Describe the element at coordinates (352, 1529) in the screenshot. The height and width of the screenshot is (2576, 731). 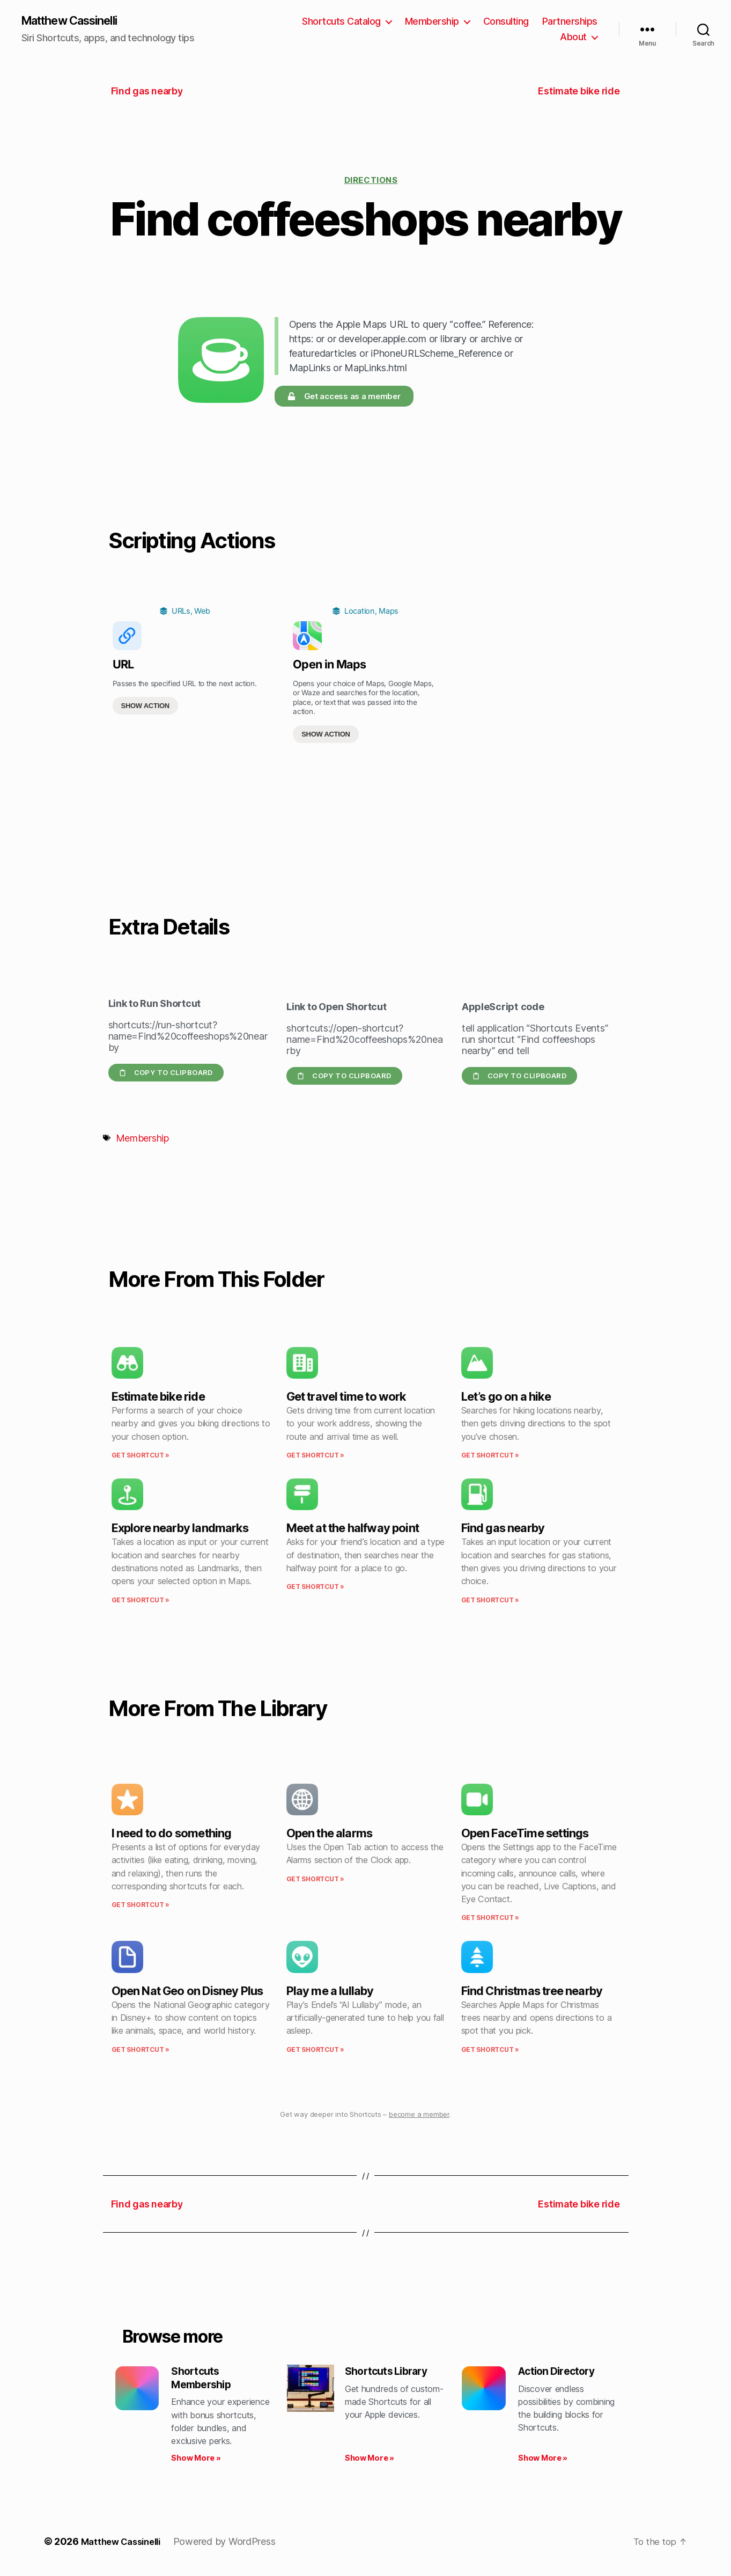
I see `Meet at the halfway point` at that location.